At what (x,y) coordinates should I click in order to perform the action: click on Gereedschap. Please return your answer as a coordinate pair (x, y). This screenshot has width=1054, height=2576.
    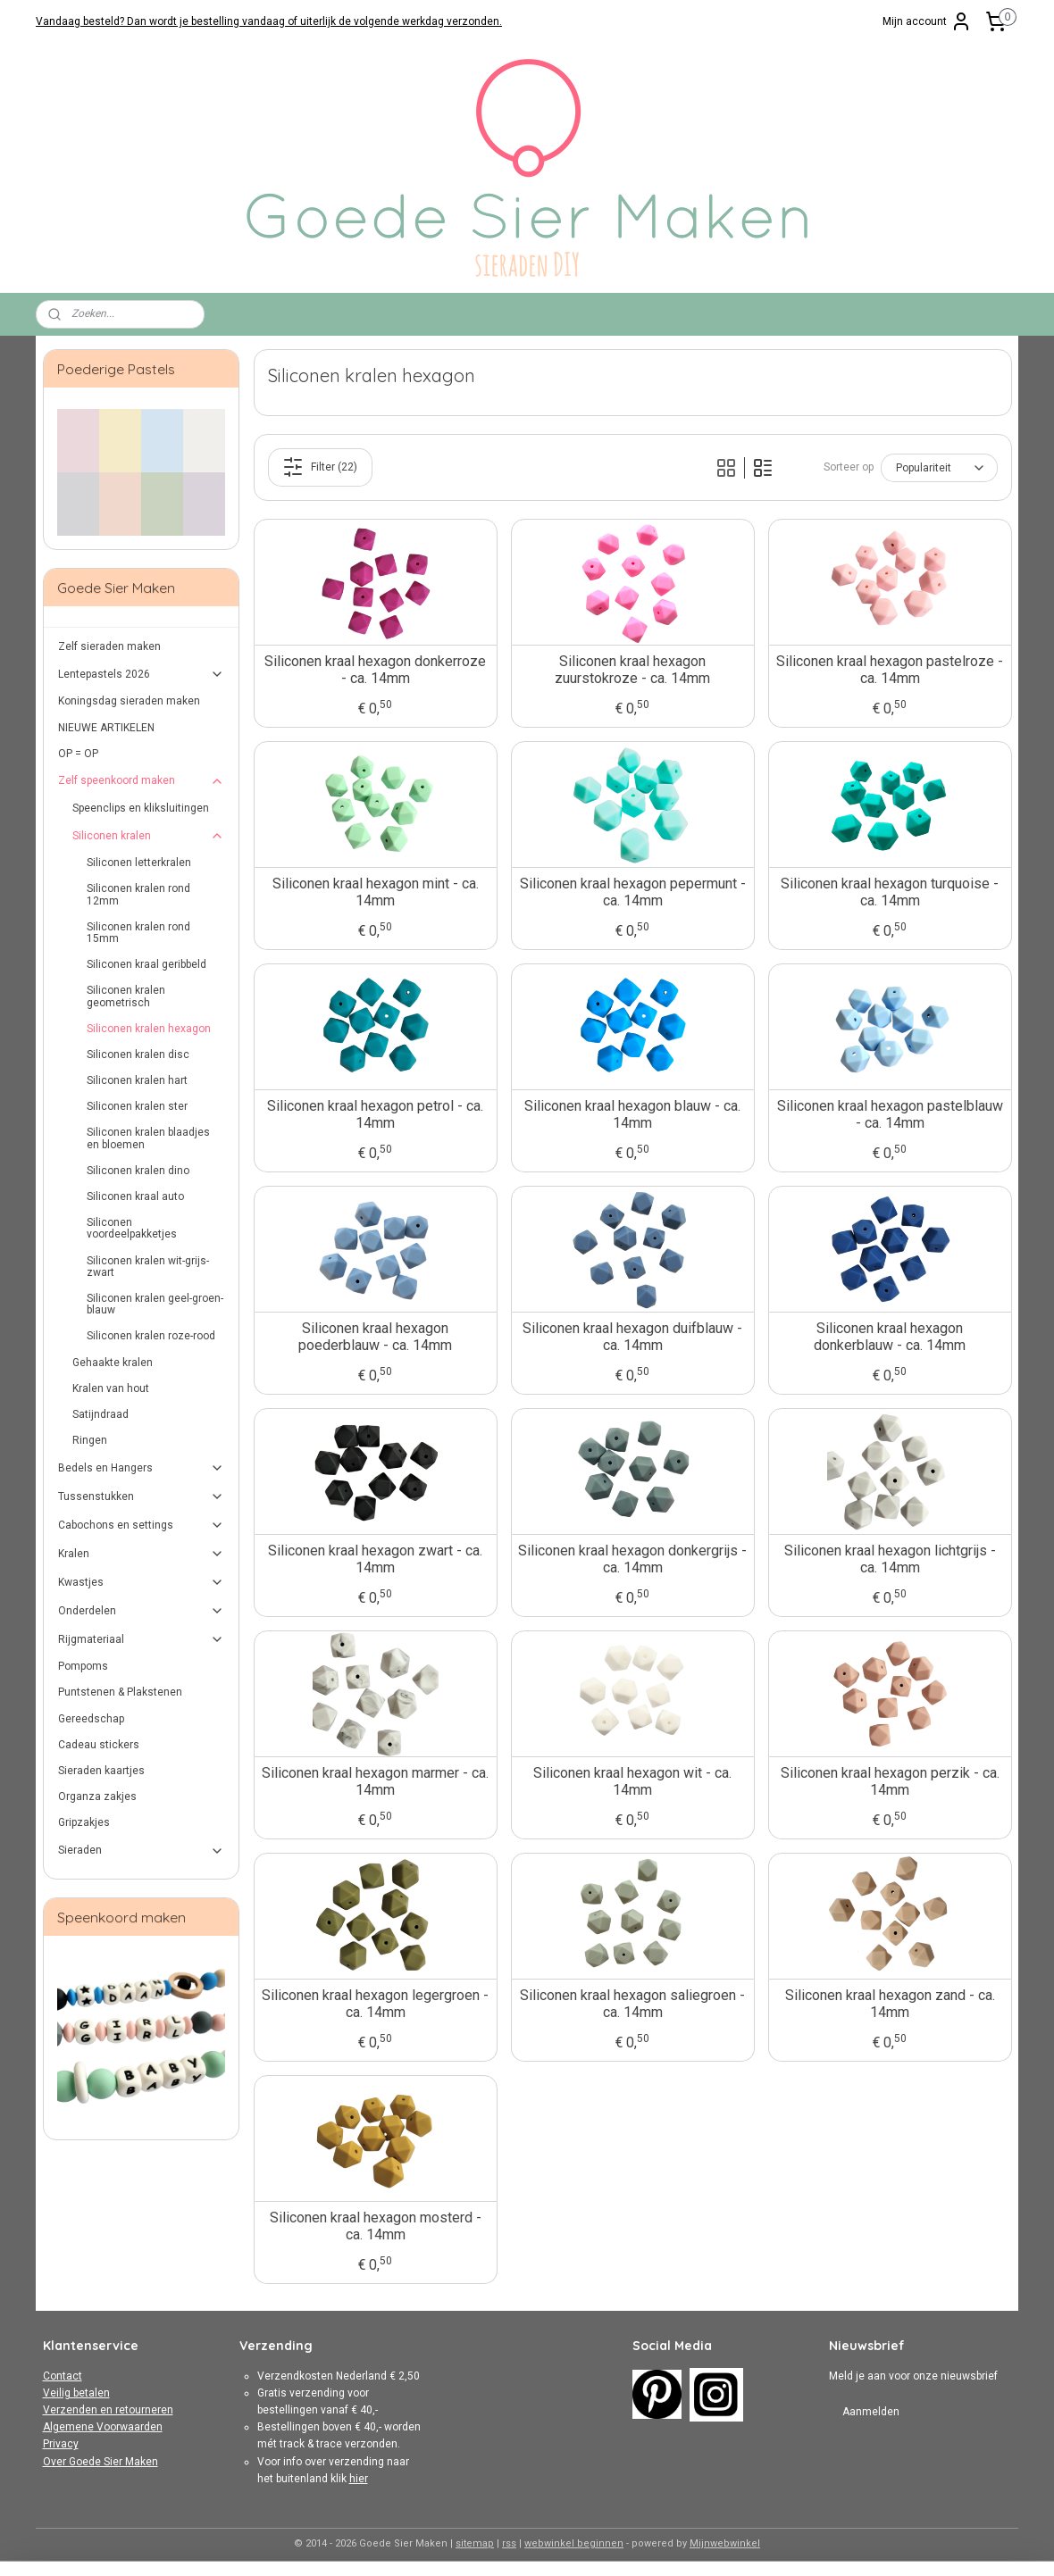
    Looking at the image, I should click on (91, 1719).